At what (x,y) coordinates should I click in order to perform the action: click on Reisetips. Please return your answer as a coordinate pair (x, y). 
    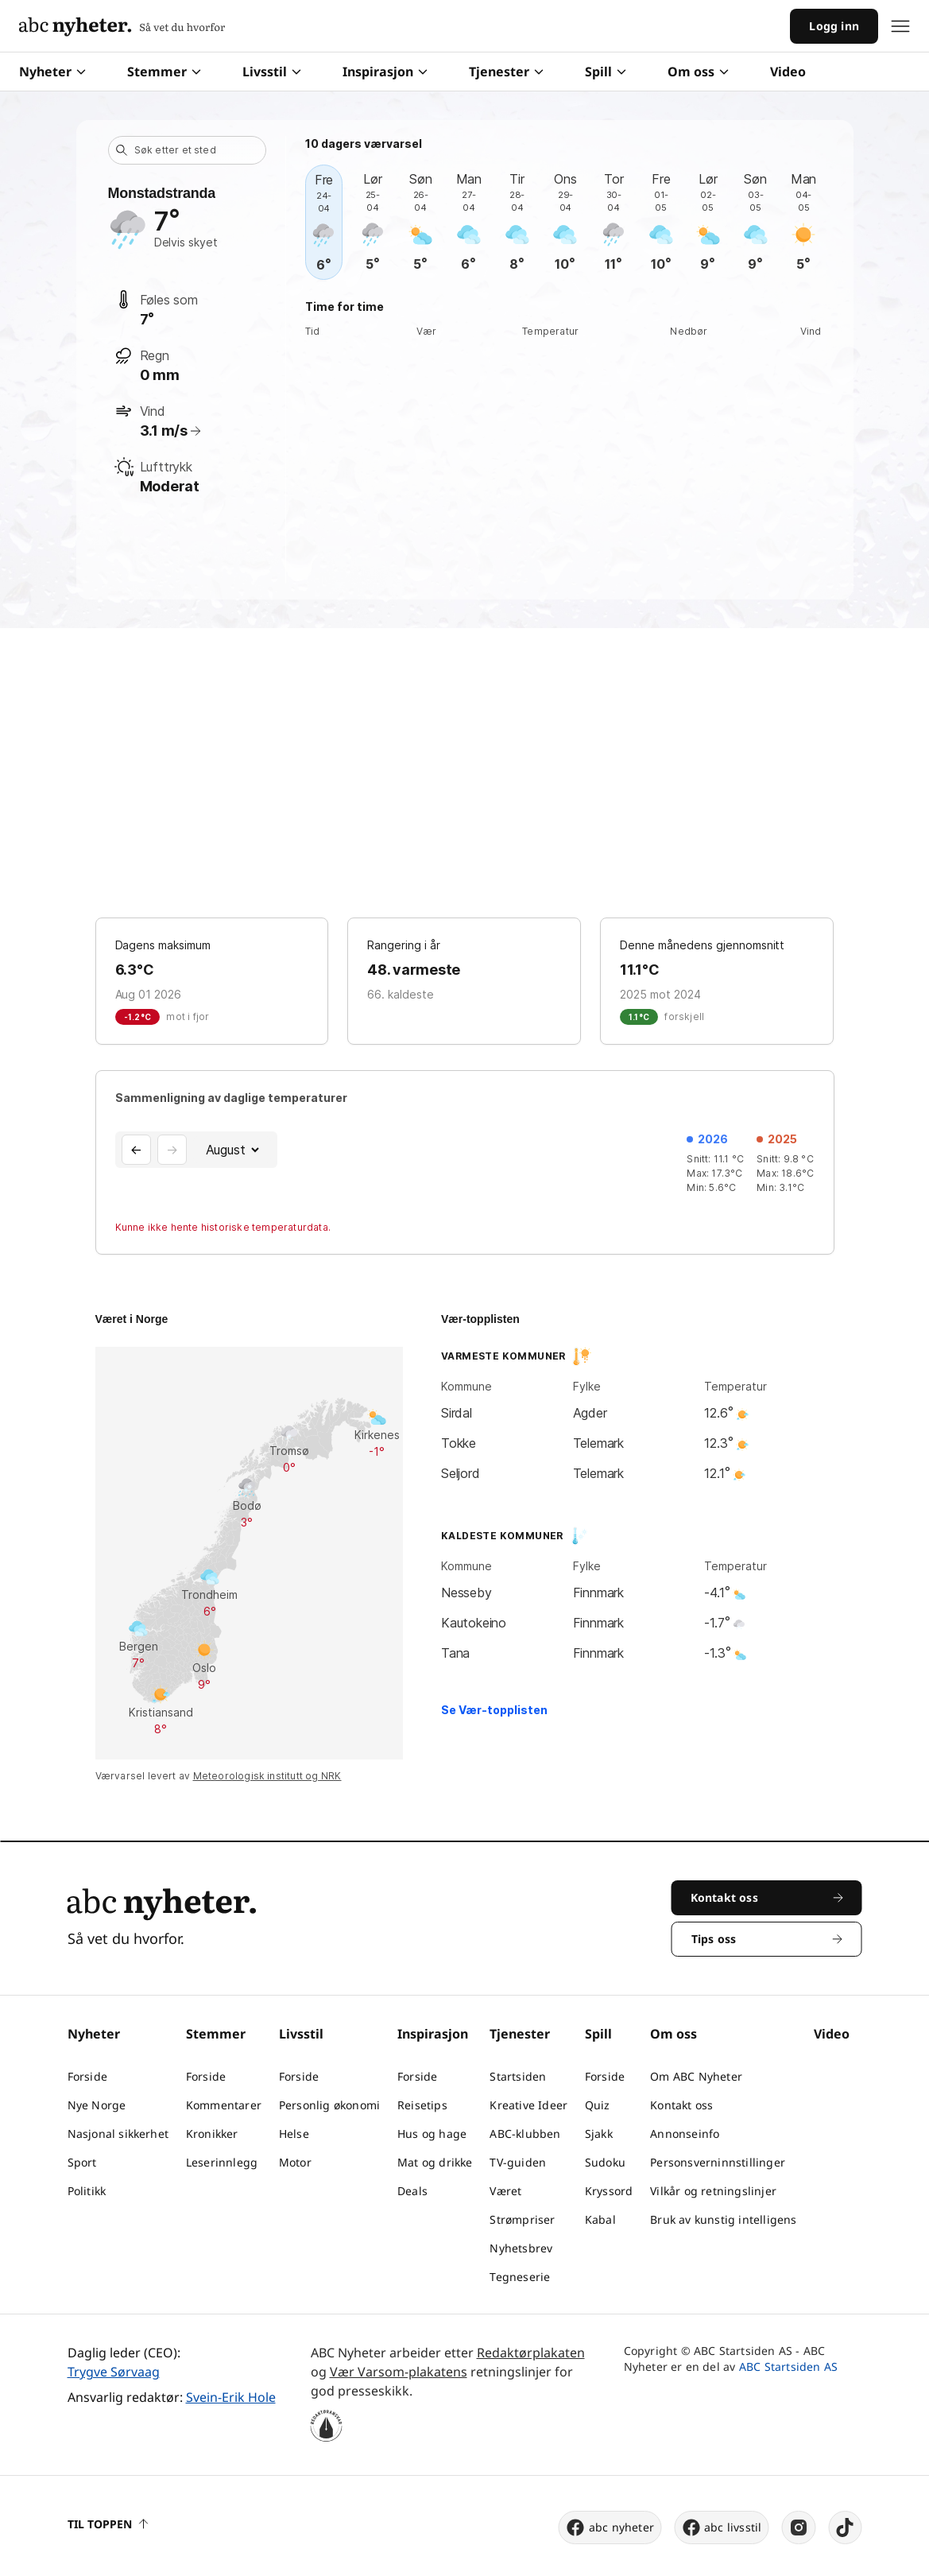
    Looking at the image, I should click on (422, 2104).